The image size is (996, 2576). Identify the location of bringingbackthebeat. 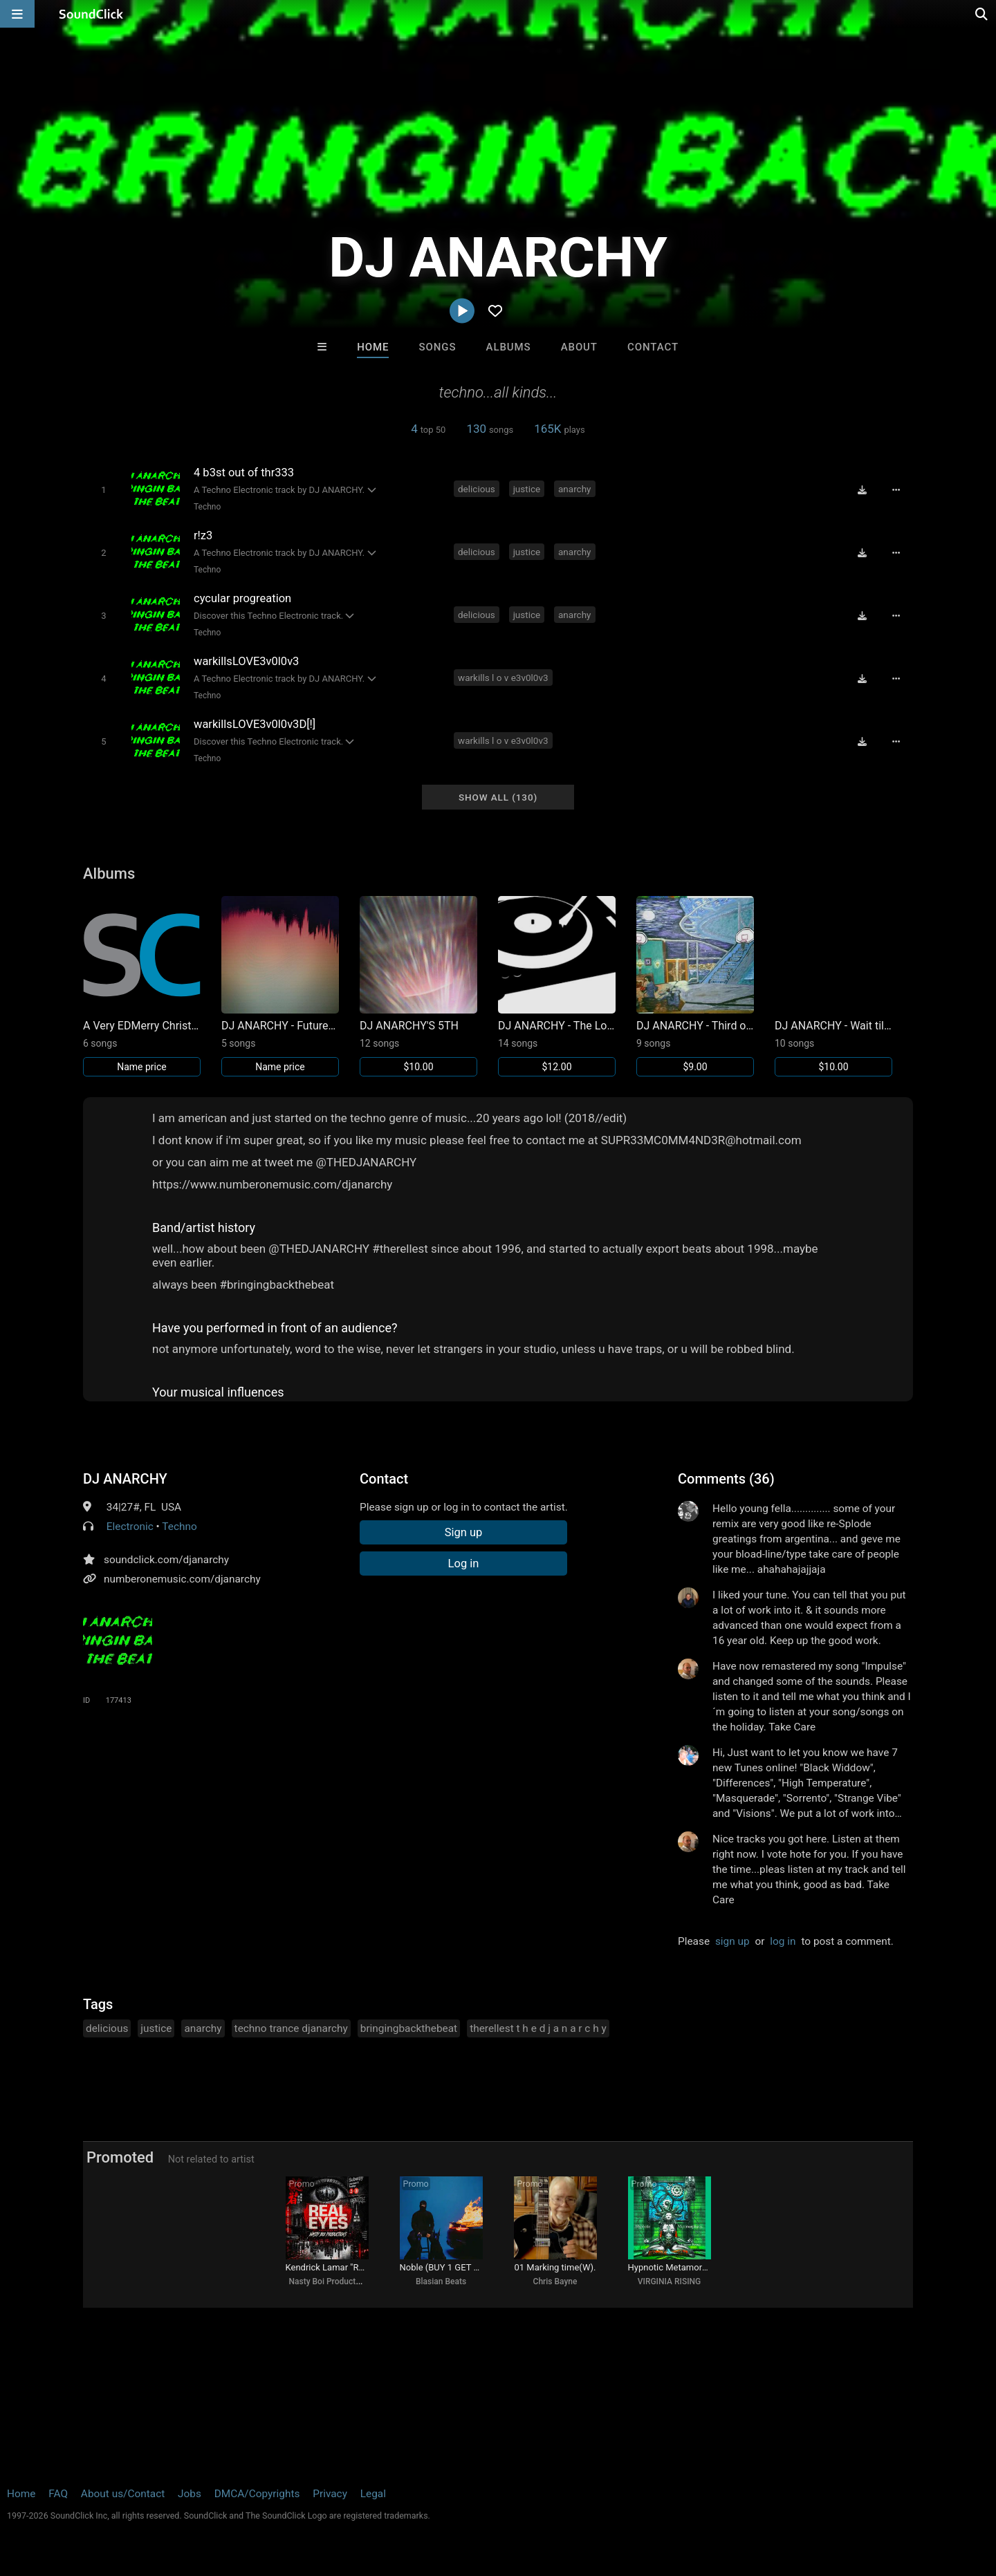
(408, 2028).